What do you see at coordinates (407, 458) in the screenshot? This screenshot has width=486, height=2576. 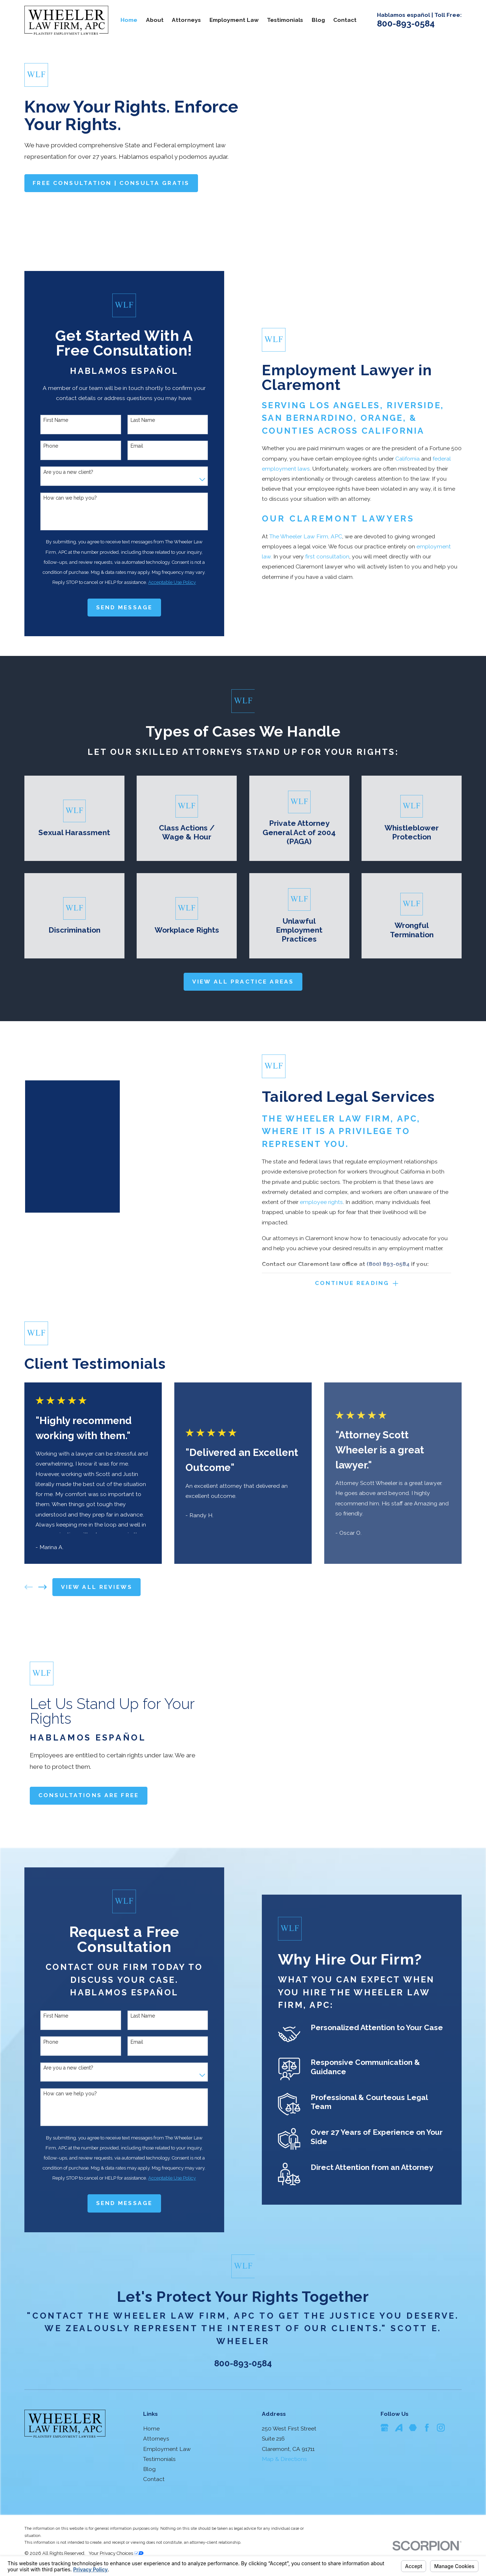 I see `California` at bounding box center [407, 458].